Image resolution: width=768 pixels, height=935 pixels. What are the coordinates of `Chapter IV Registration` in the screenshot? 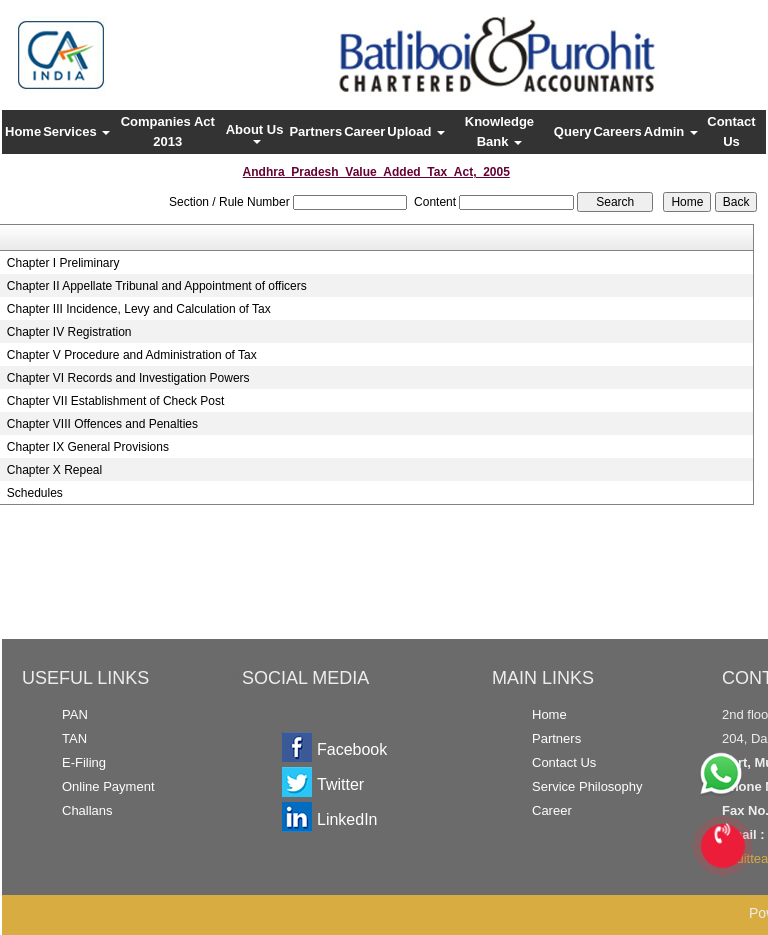 It's located at (69, 332).